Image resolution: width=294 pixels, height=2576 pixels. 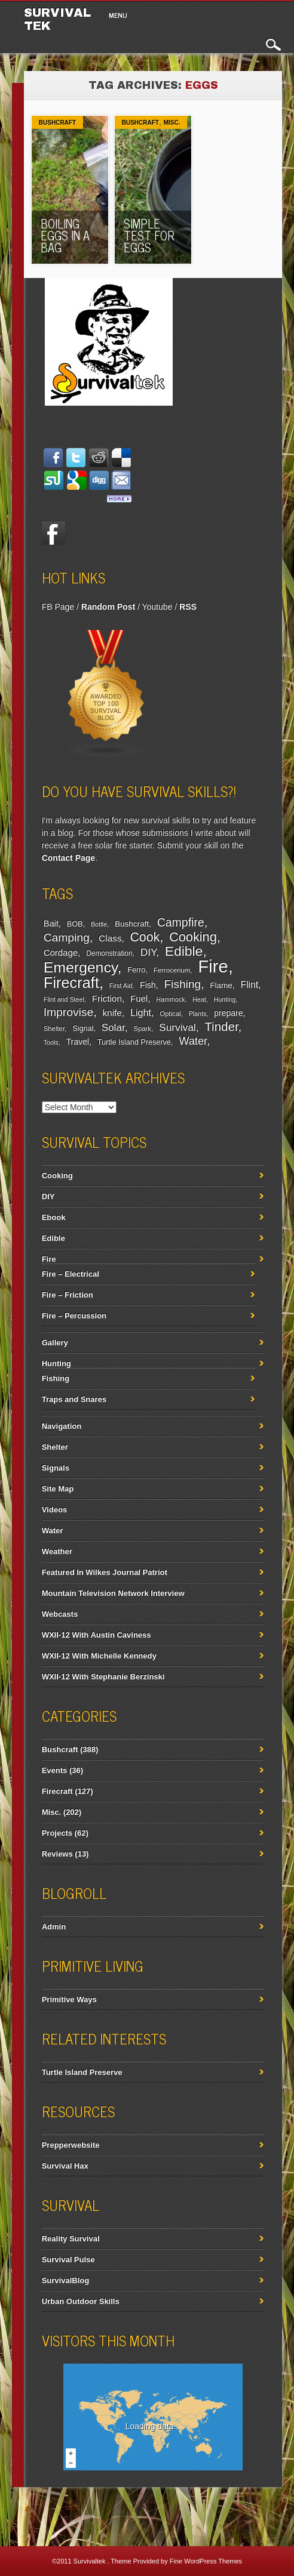 What do you see at coordinates (193, 1041) in the screenshot?
I see `Water` at bounding box center [193, 1041].